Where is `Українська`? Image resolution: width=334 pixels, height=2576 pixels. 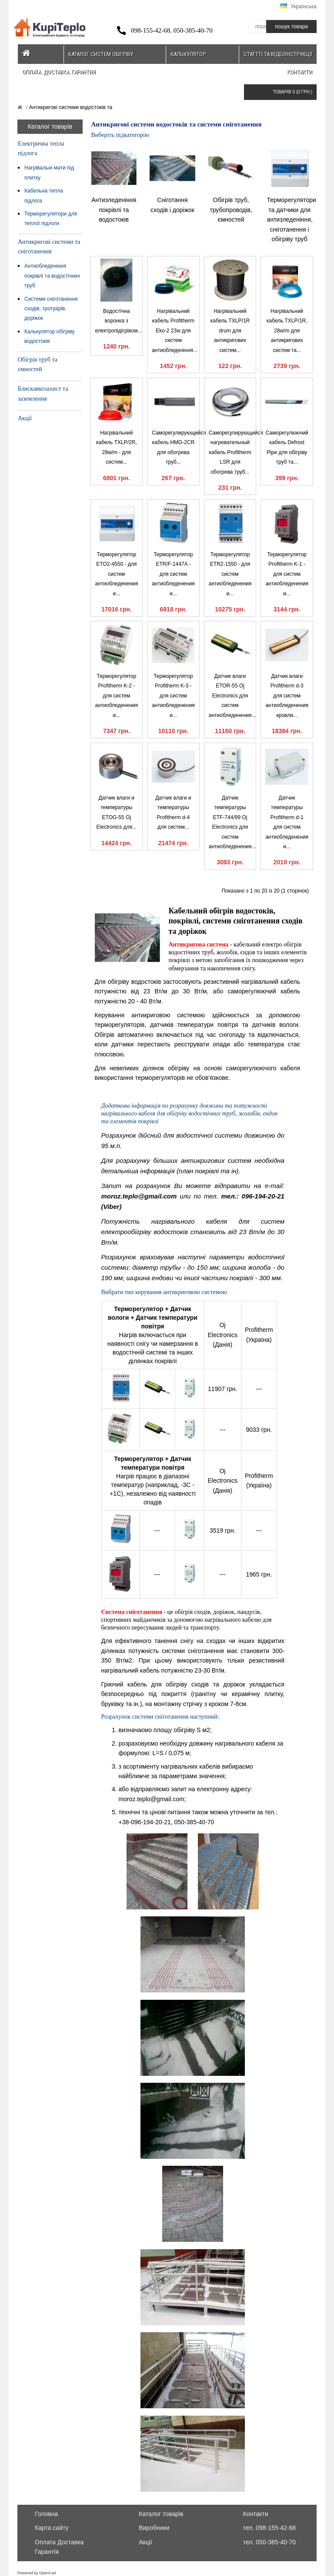 Українська is located at coordinates (298, 6).